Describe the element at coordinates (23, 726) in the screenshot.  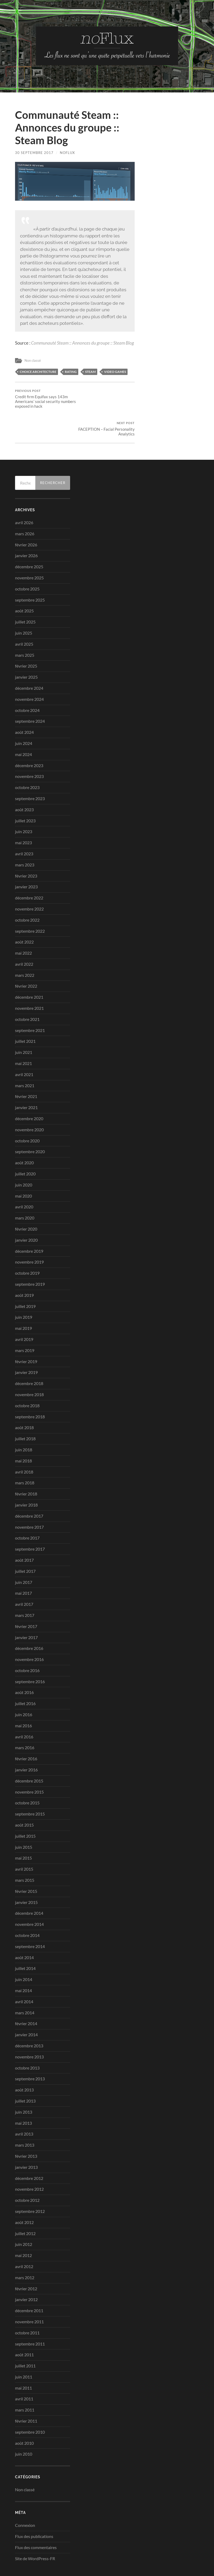
I see `mai 2024` at that location.